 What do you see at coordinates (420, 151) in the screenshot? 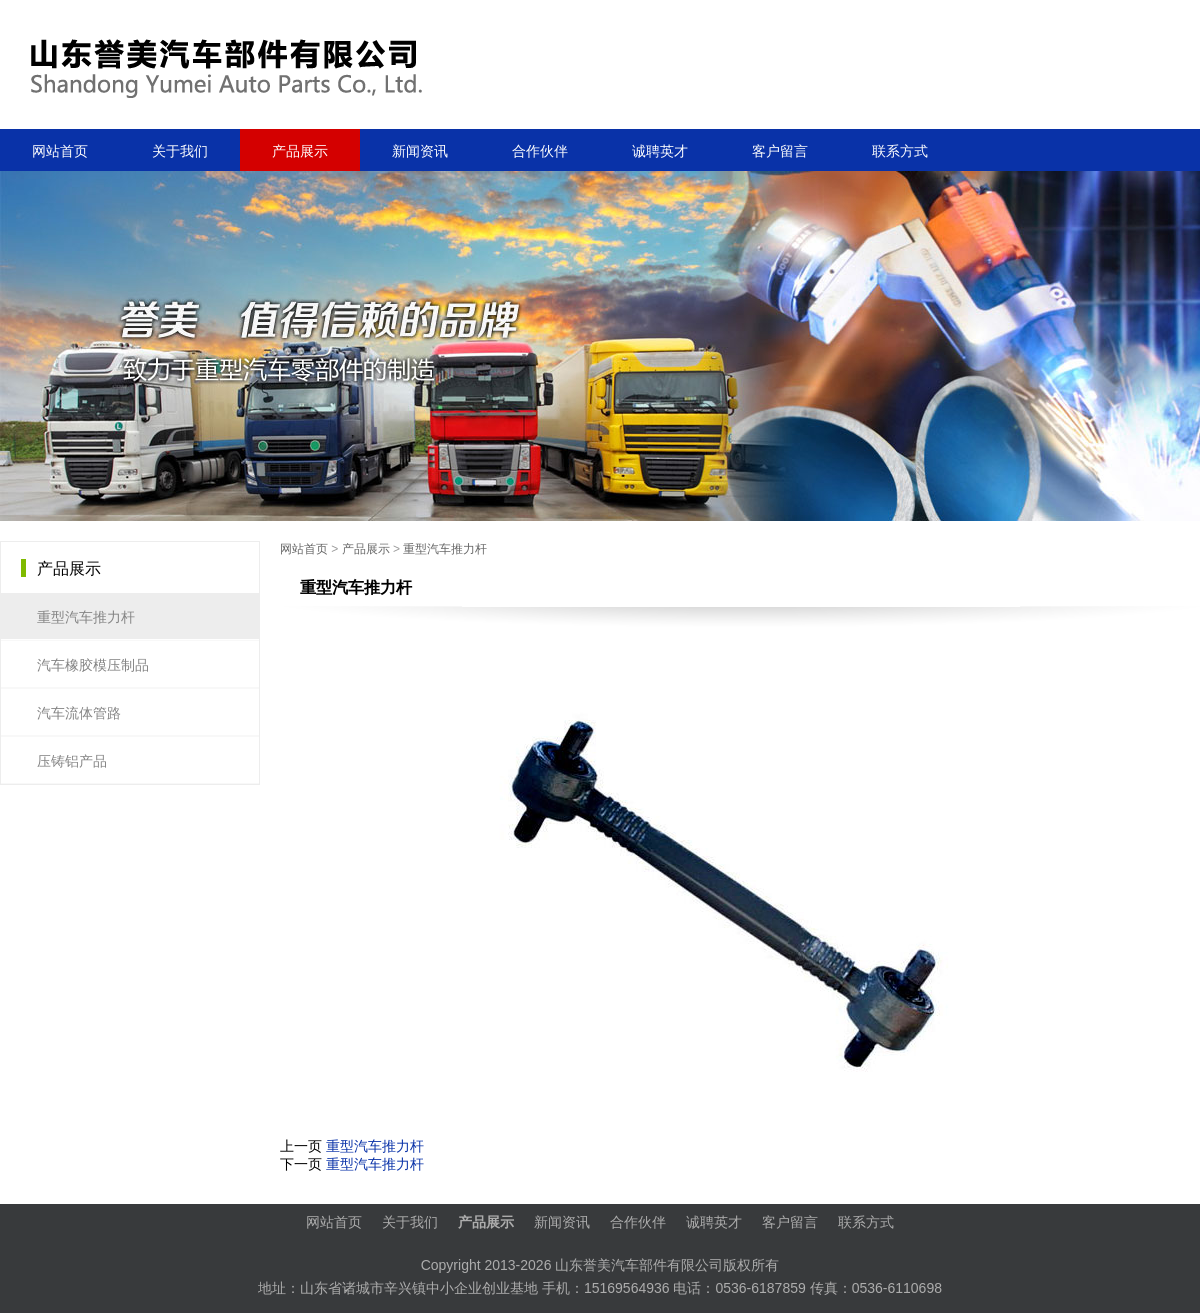
I see `新闻资讯` at bounding box center [420, 151].